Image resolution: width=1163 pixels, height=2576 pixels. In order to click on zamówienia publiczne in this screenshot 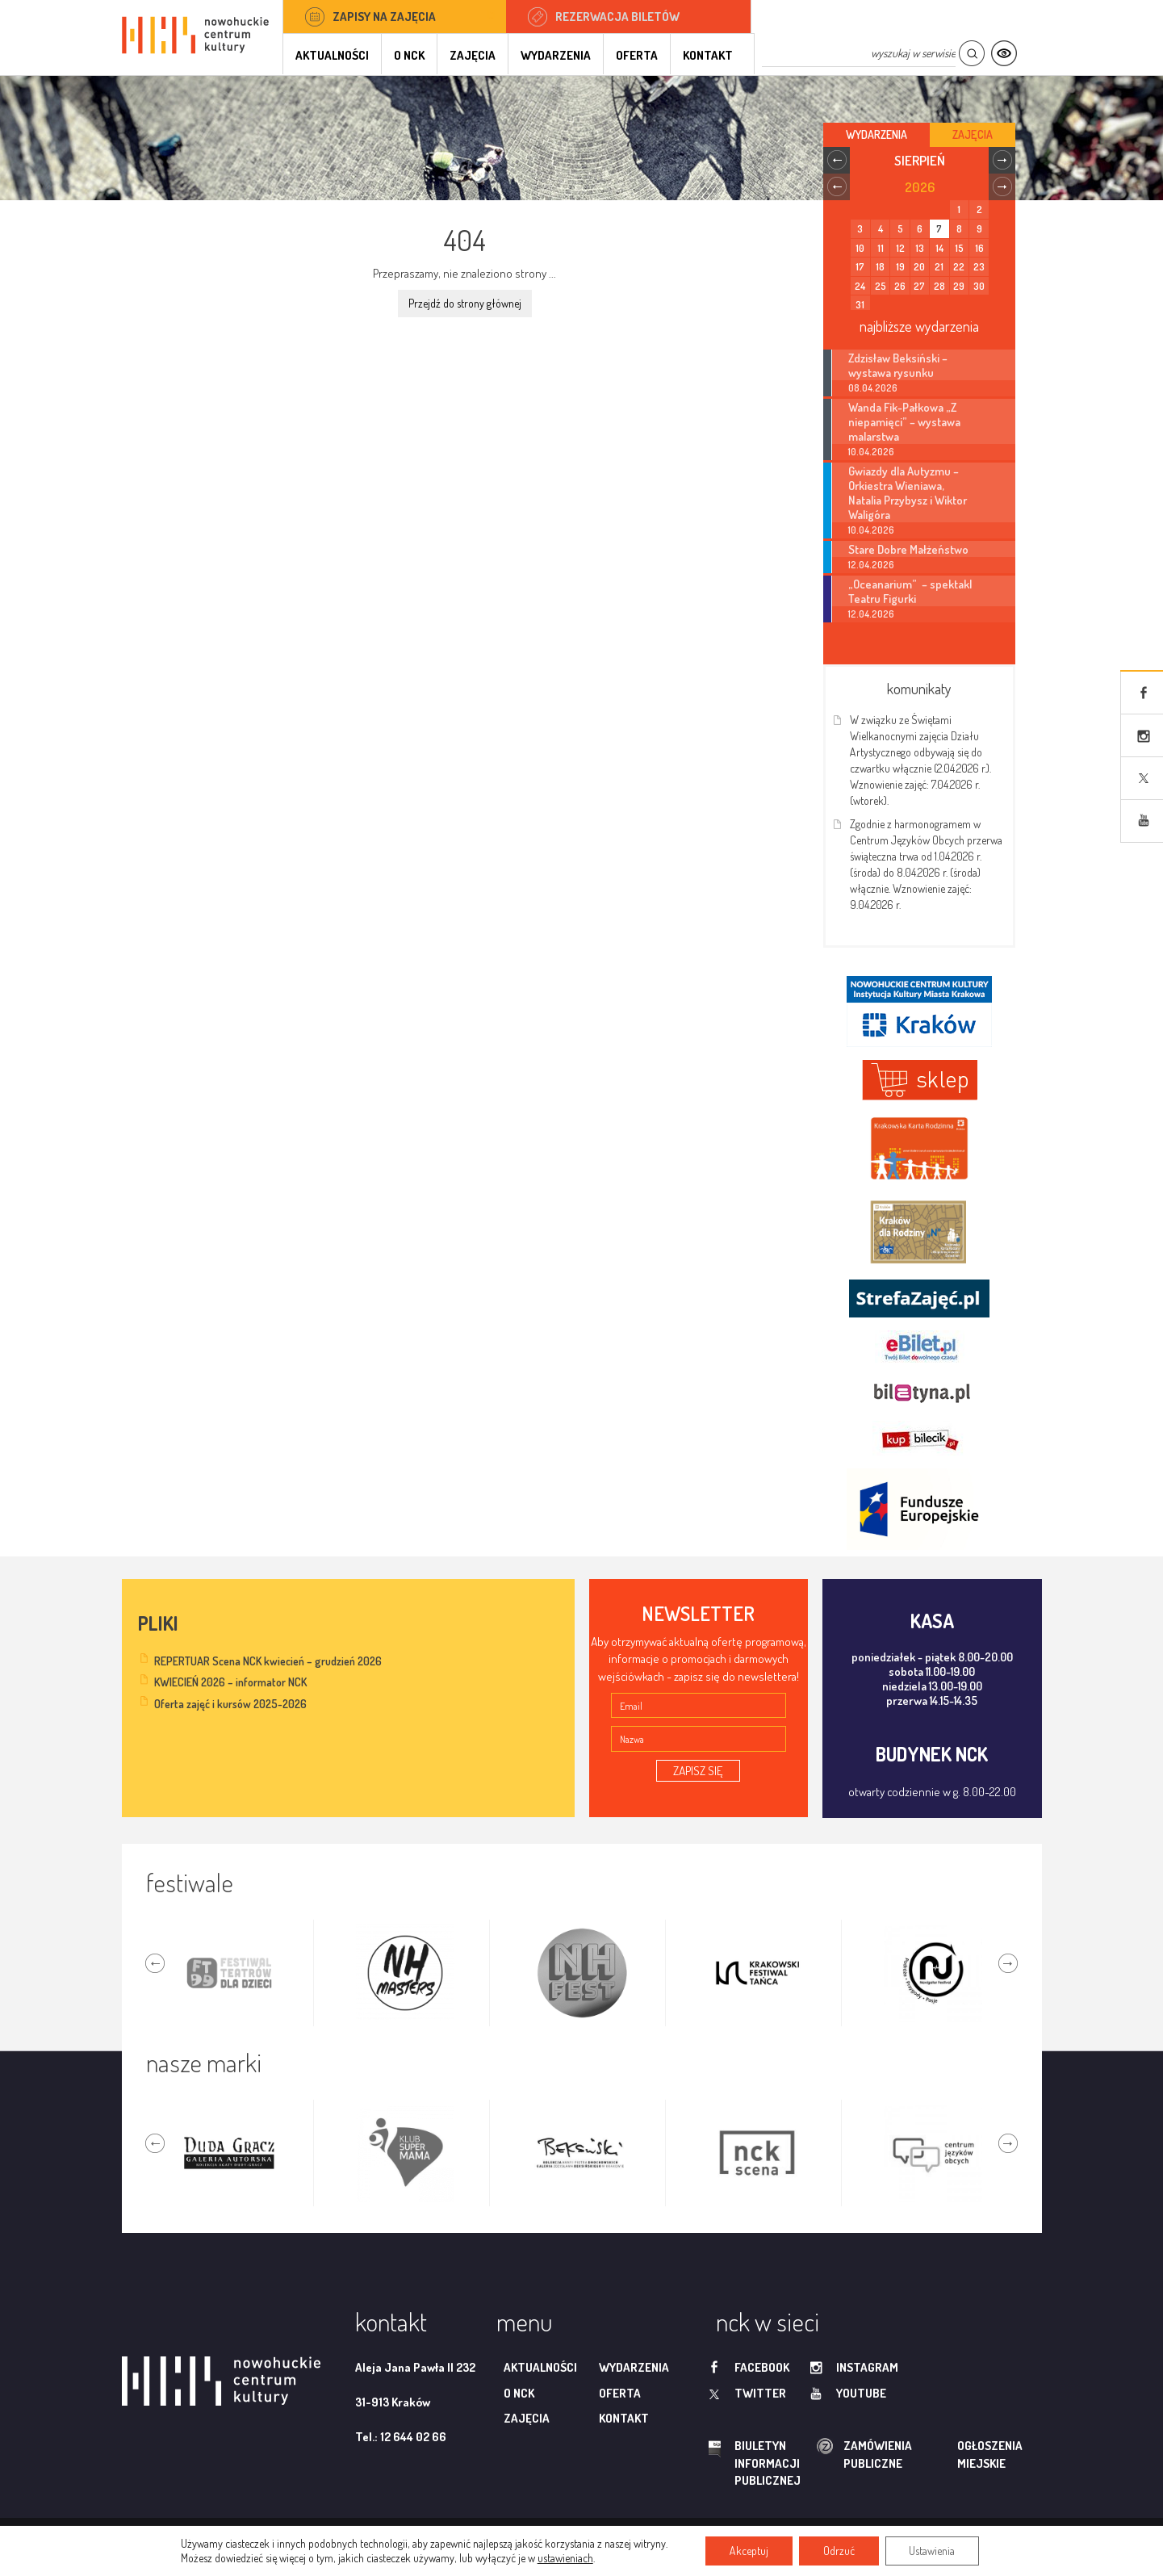, I will do `click(826, 2454)`.